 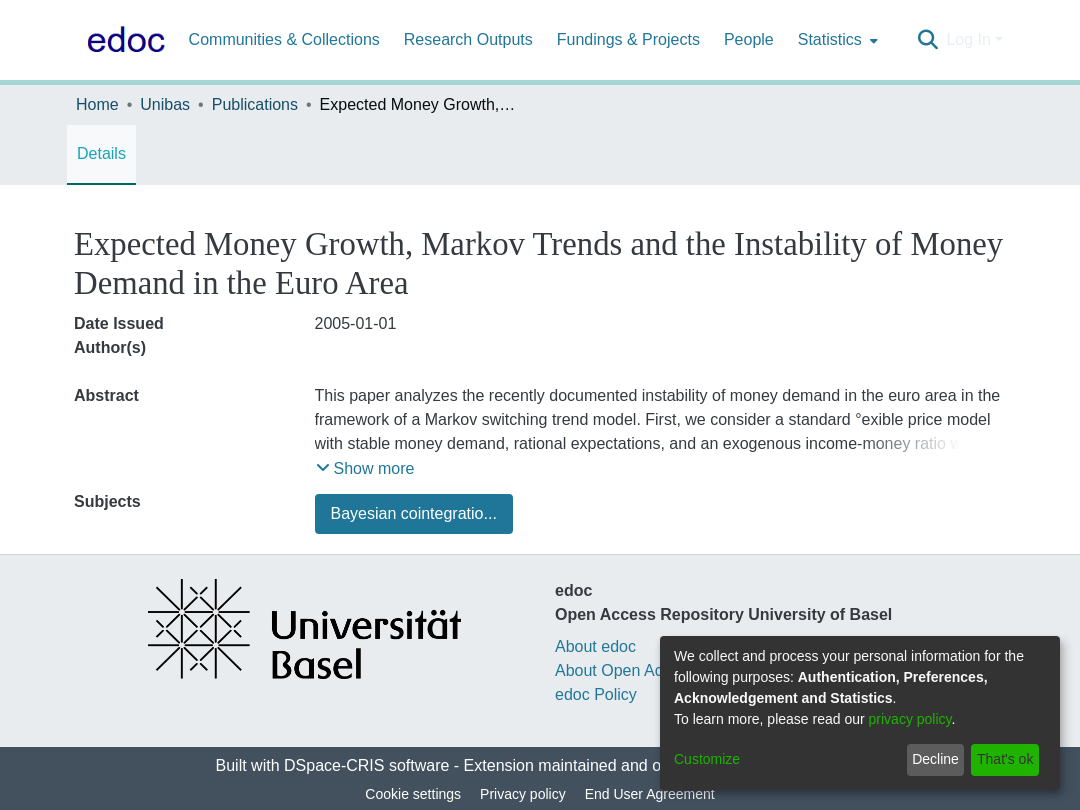 What do you see at coordinates (255, 104) in the screenshot?
I see `Publications` at bounding box center [255, 104].